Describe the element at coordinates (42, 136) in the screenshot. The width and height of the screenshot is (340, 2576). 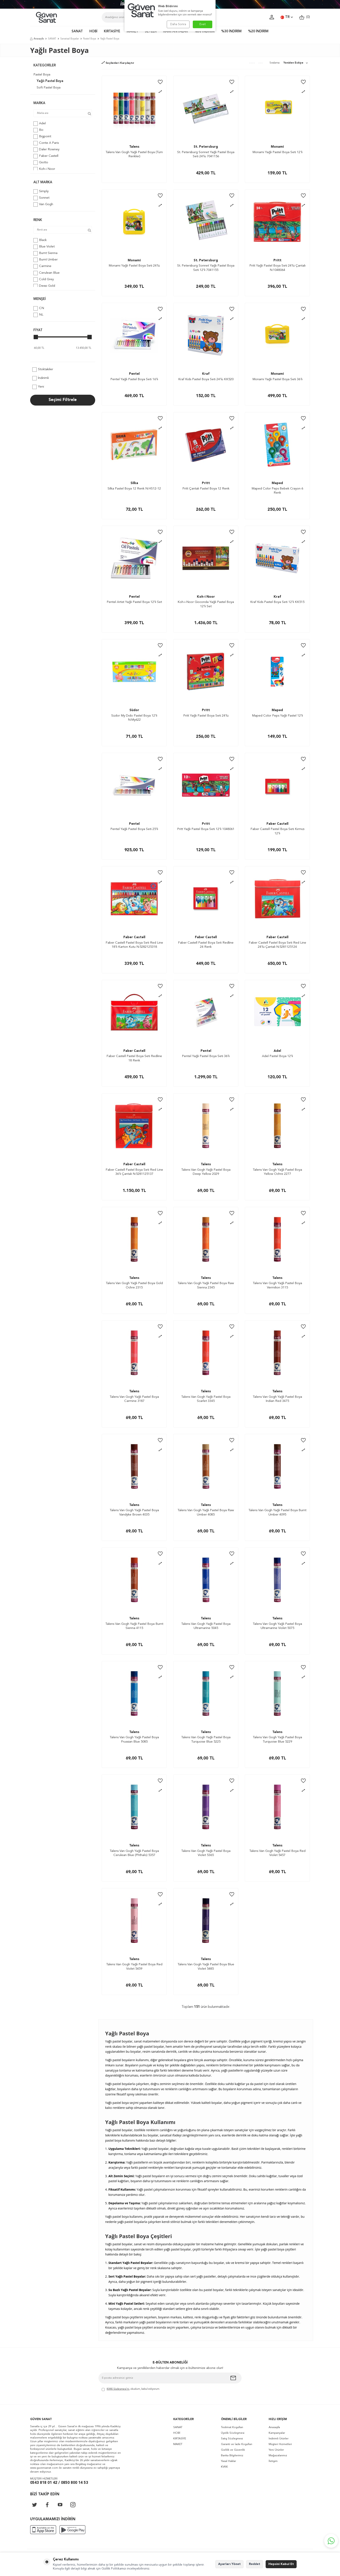
I see `Bigpoint` at that location.